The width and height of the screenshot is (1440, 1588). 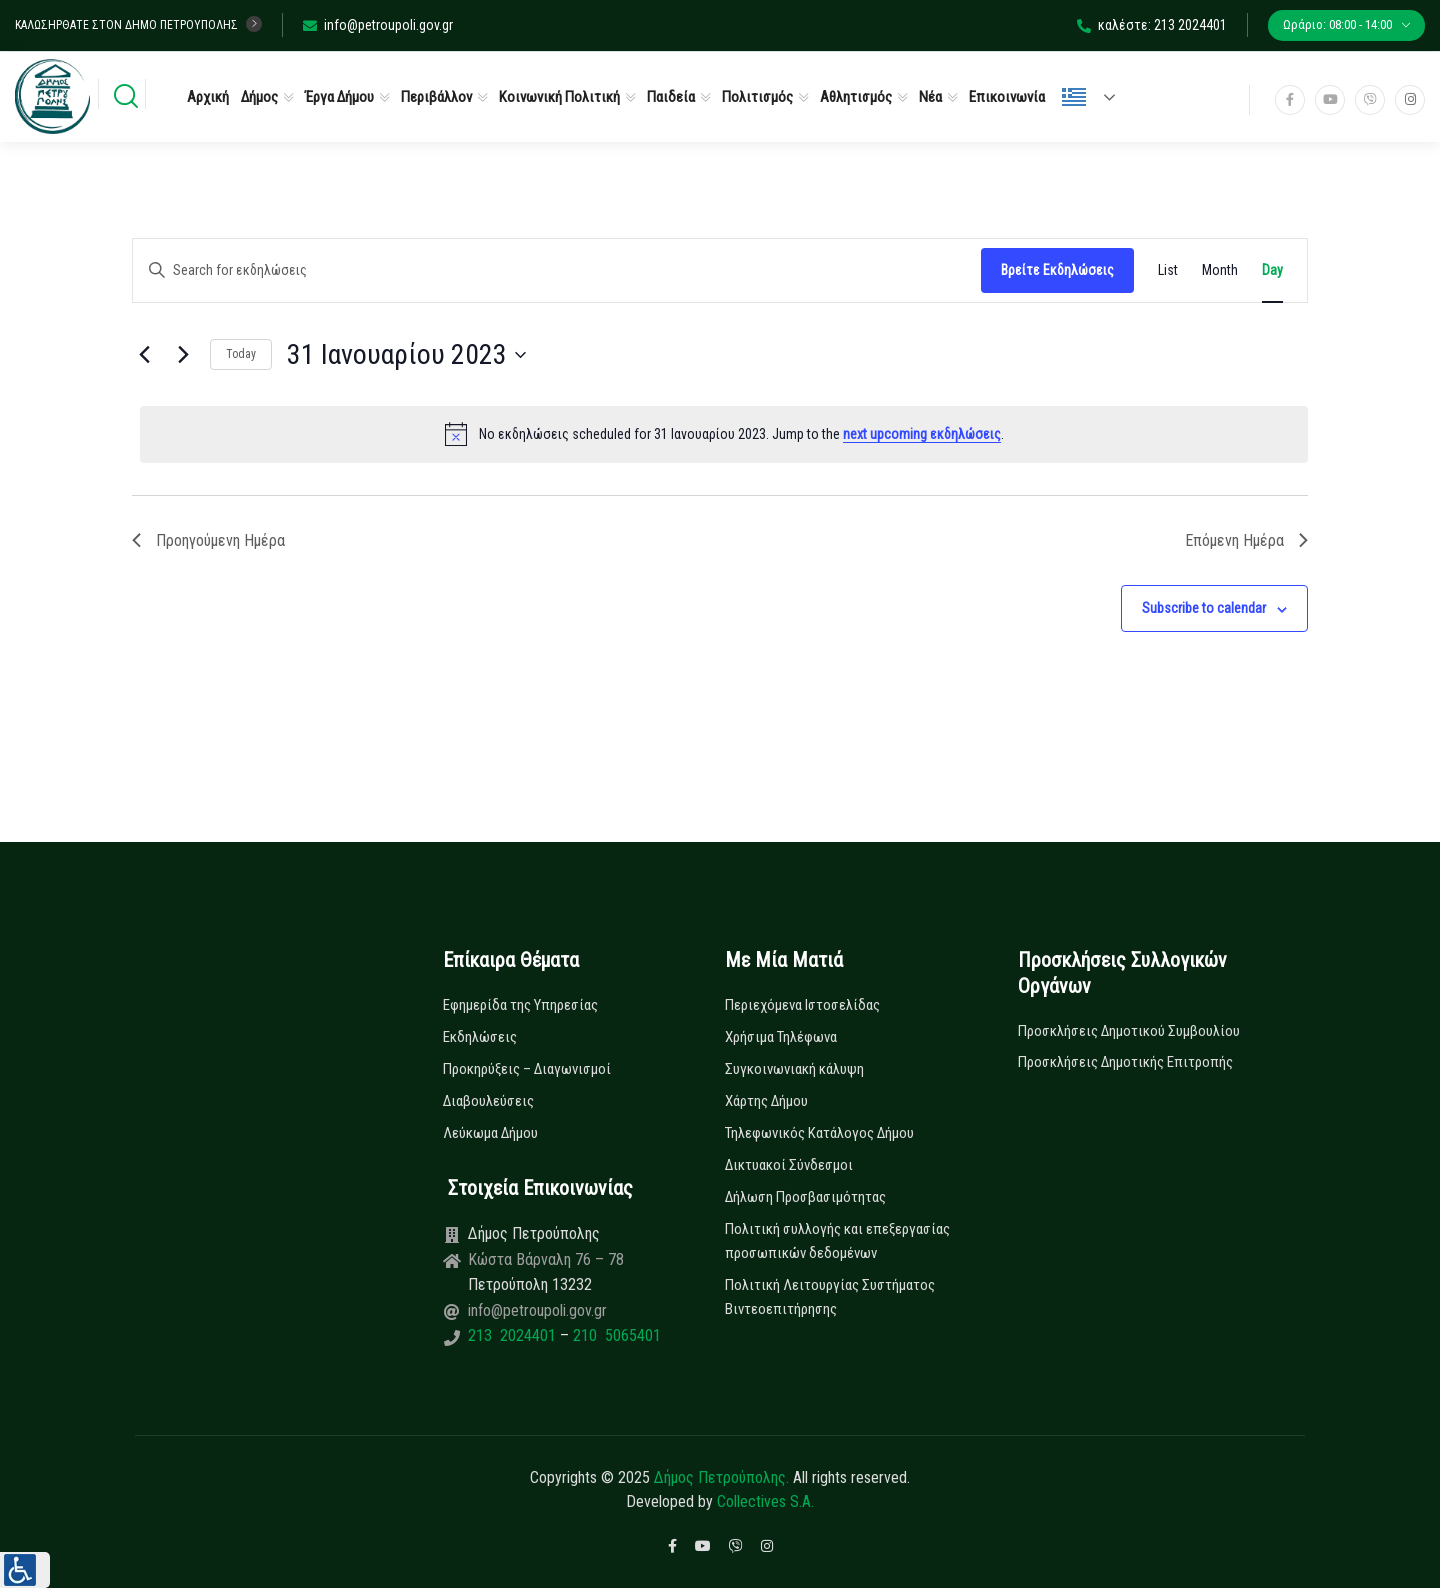 What do you see at coordinates (559, 97) in the screenshot?
I see `Κοινωνική Πολιτική` at bounding box center [559, 97].